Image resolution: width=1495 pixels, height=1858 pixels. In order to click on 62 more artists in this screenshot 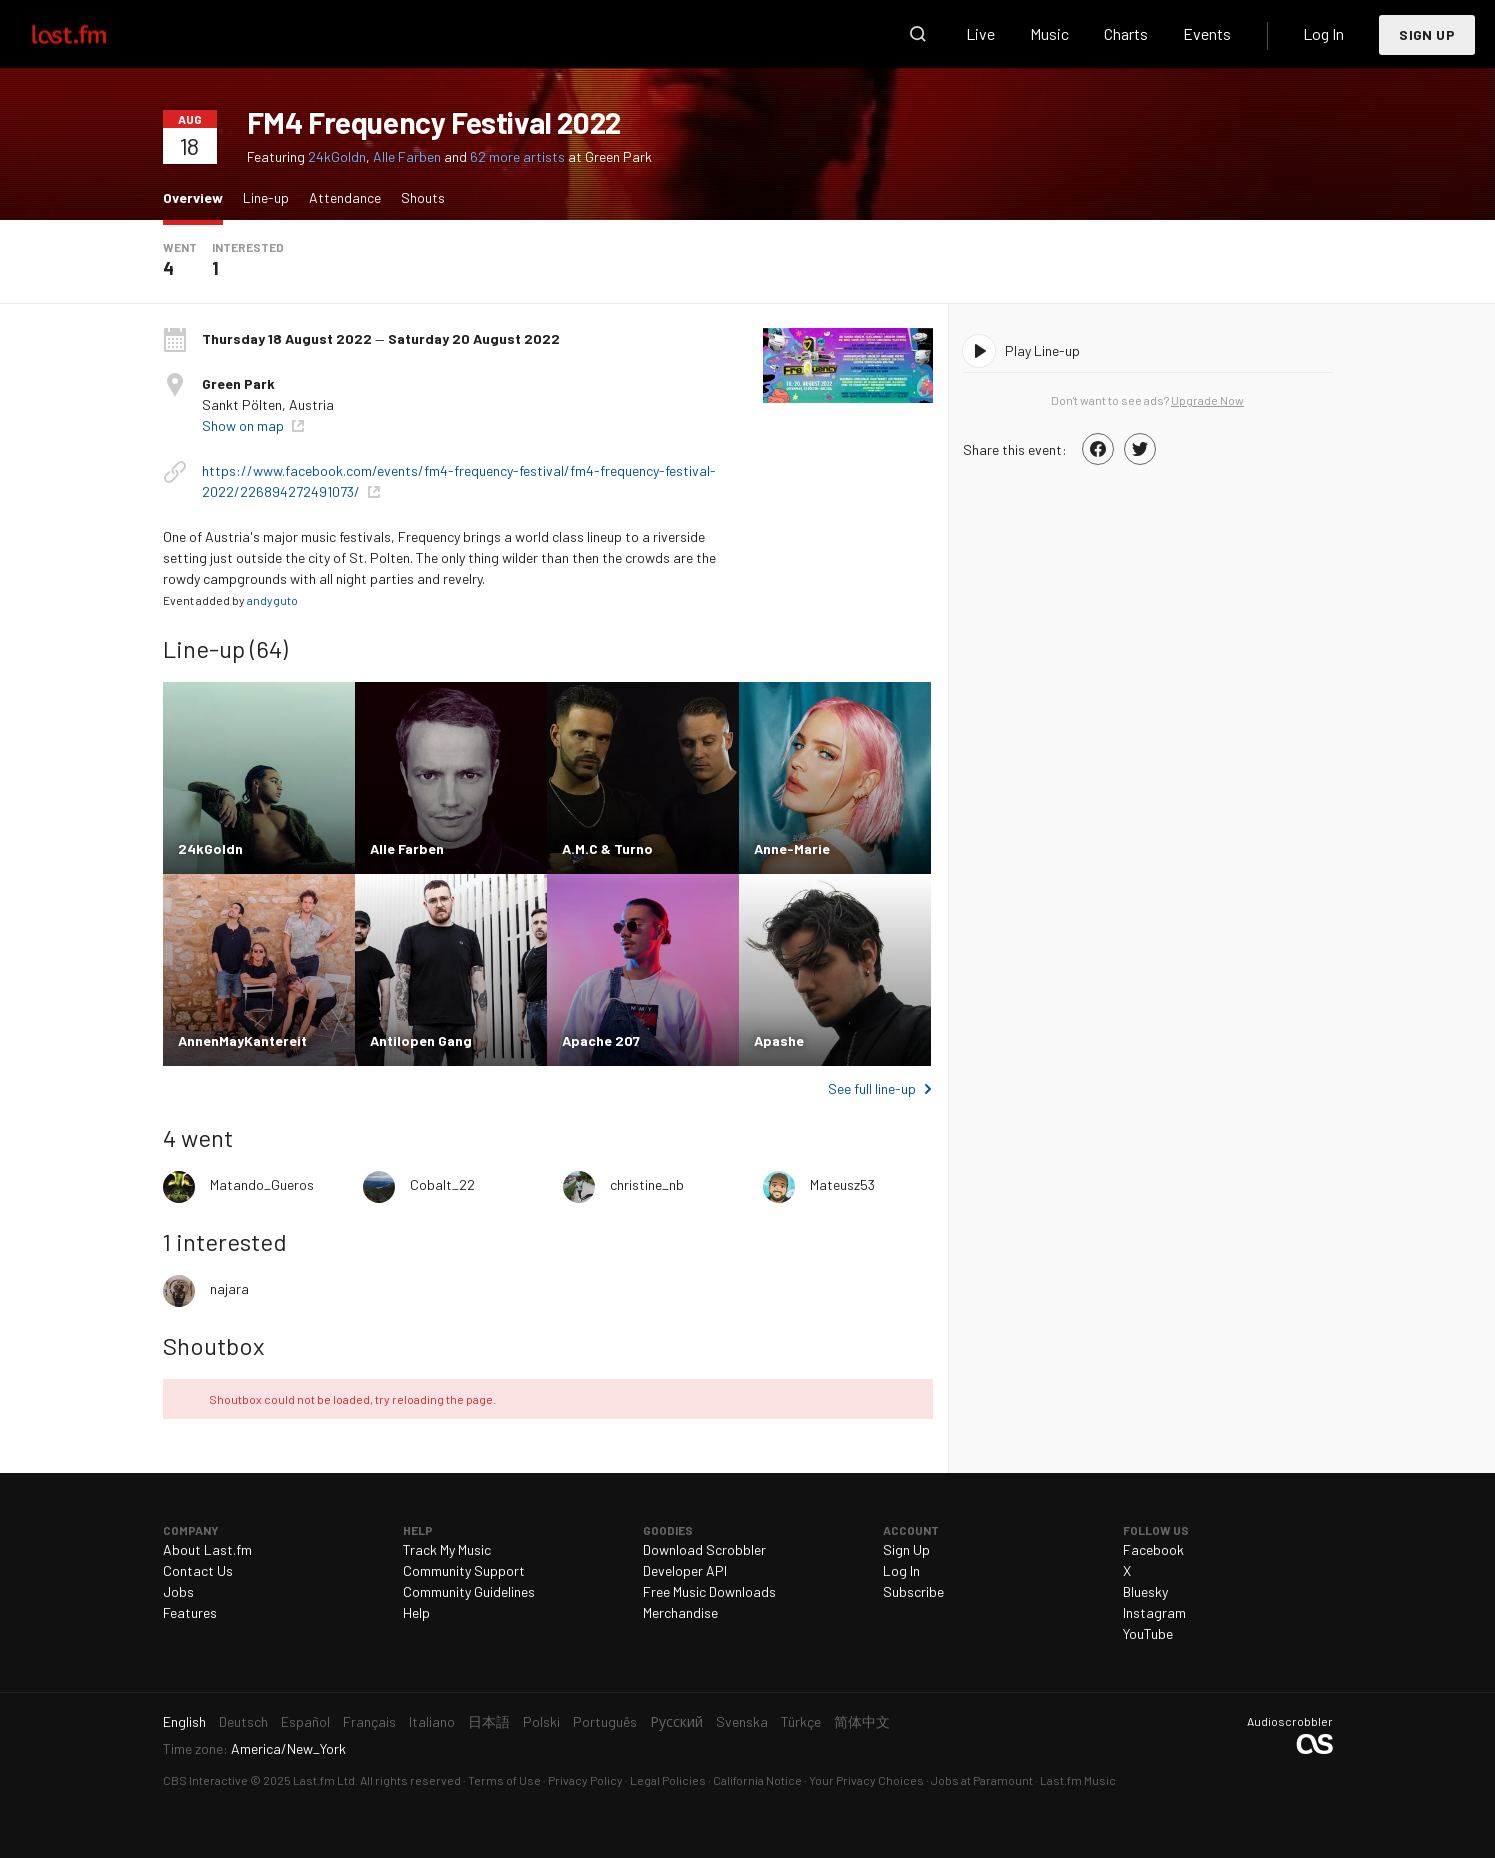, I will do `click(519, 156)`.